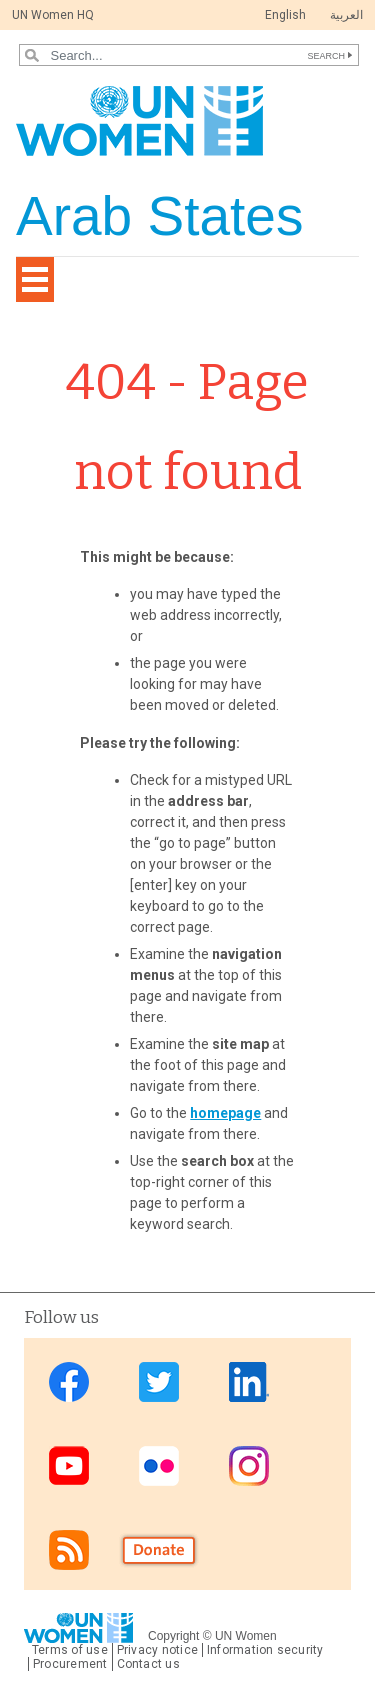 The image size is (375, 1692). What do you see at coordinates (225, 1113) in the screenshot?
I see `homepage` at bounding box center [225, 1113].